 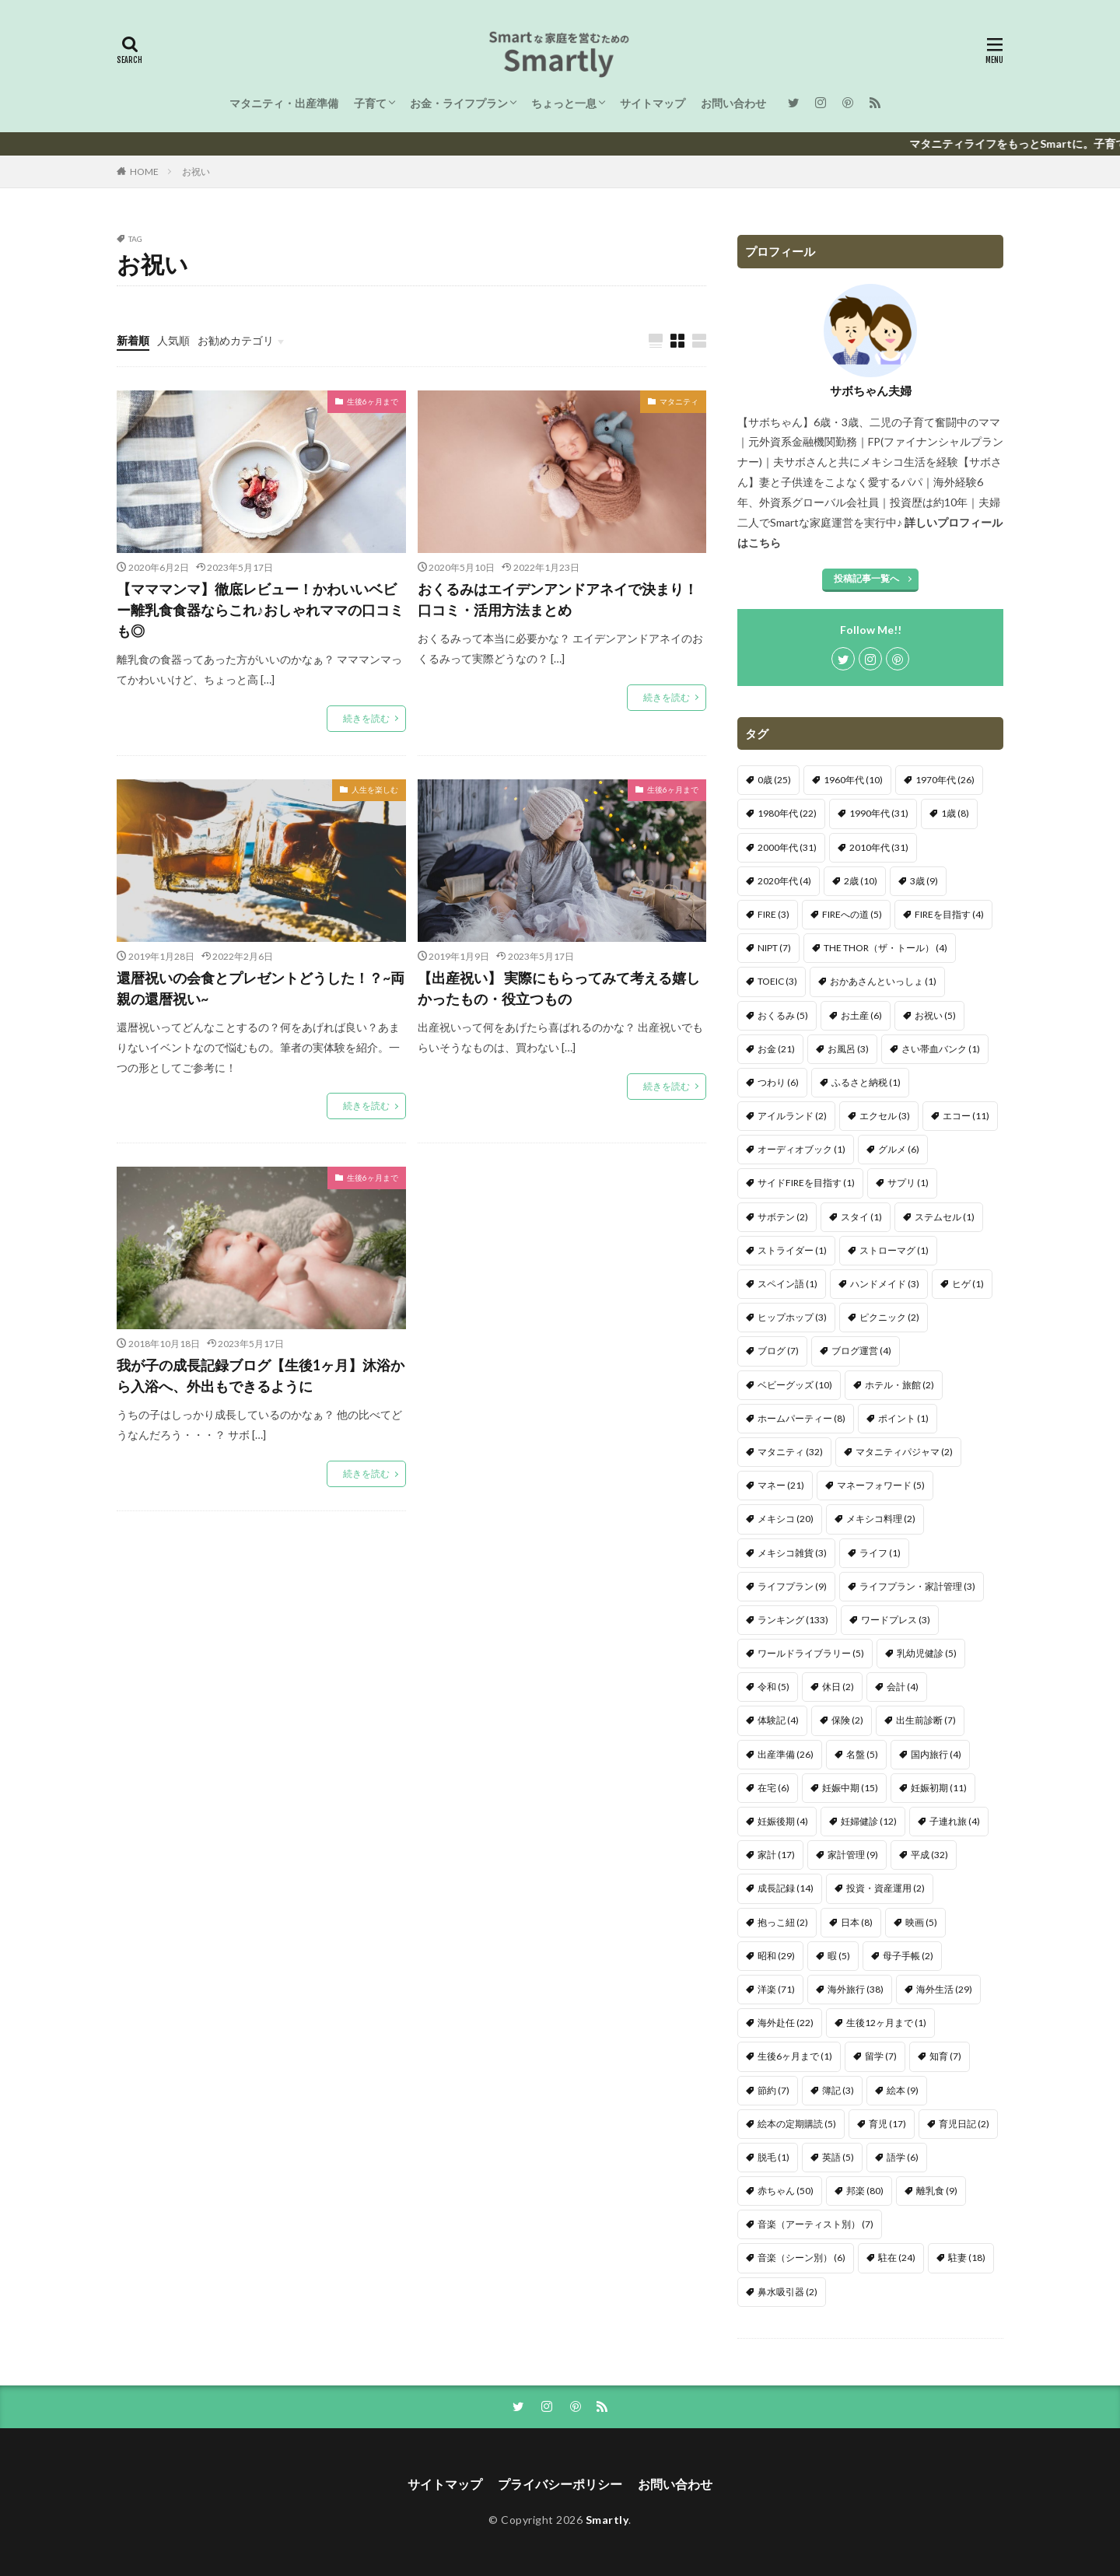 I want to click on NIPT [NIPT (7個の項目)], so click(x=774, y=948).